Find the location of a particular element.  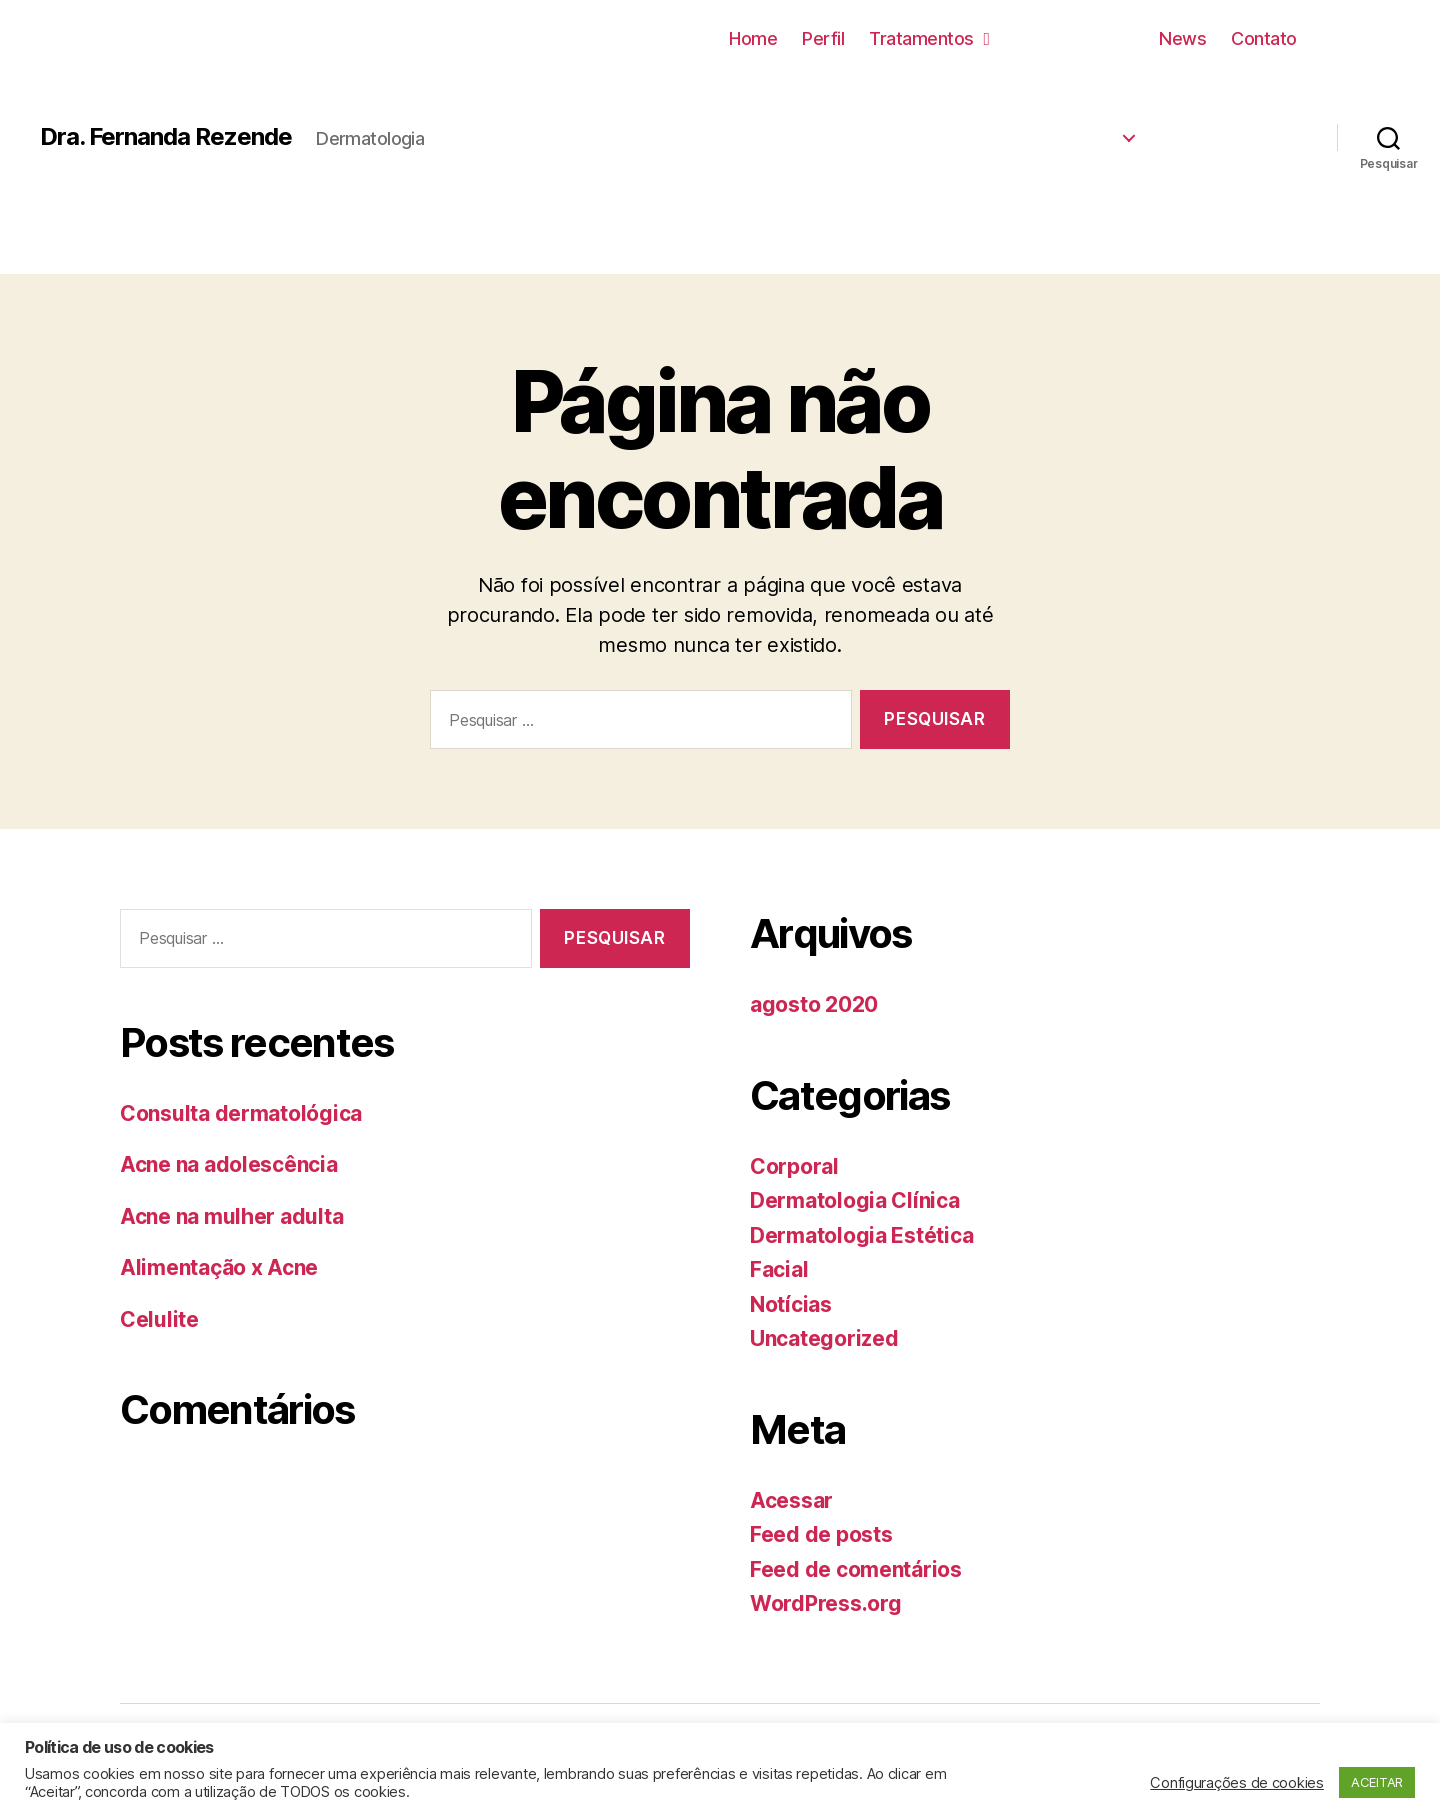

Tratamentos is located at coordinates (929, 38).